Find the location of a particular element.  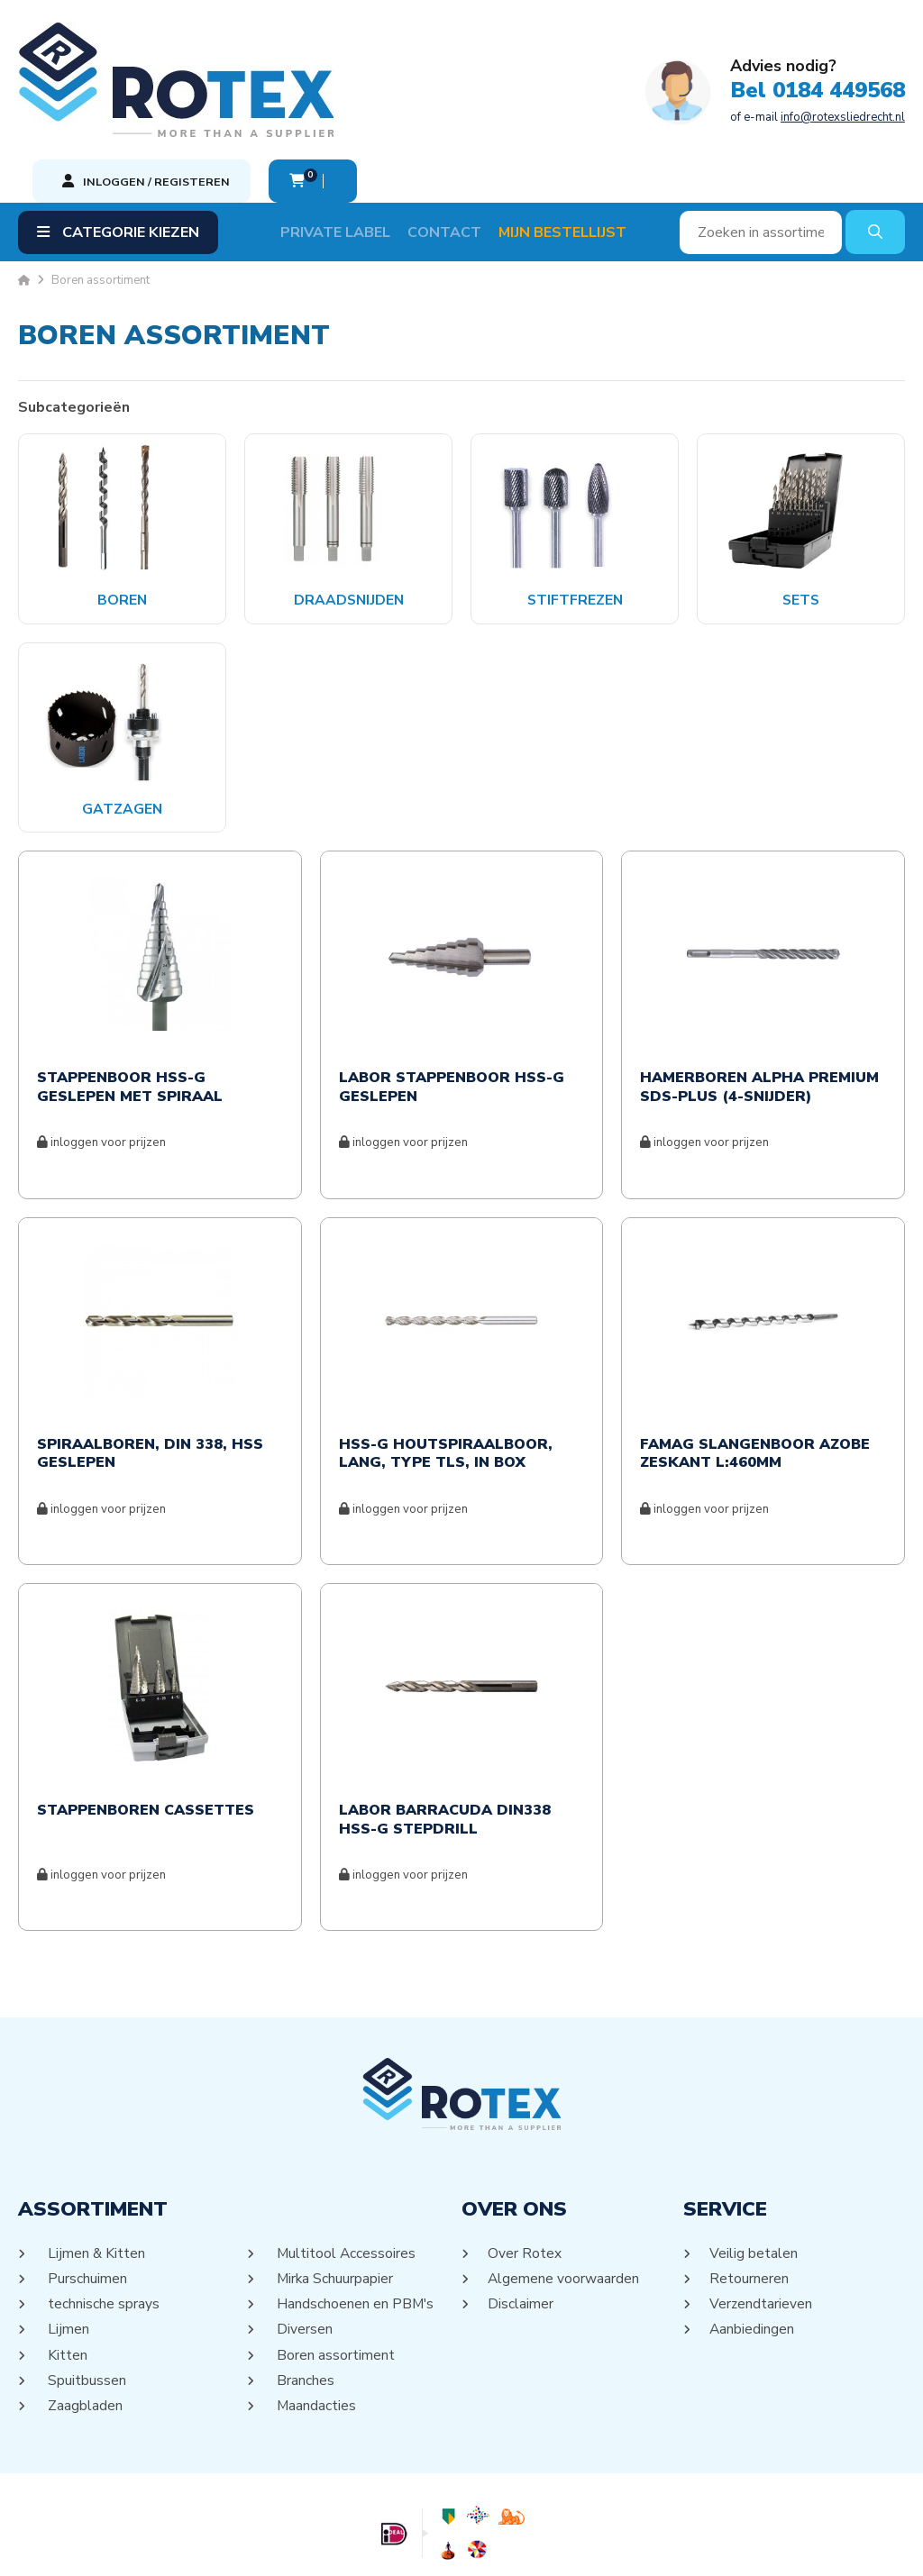

Zaagbladen is located at coordinates (84, 2321).